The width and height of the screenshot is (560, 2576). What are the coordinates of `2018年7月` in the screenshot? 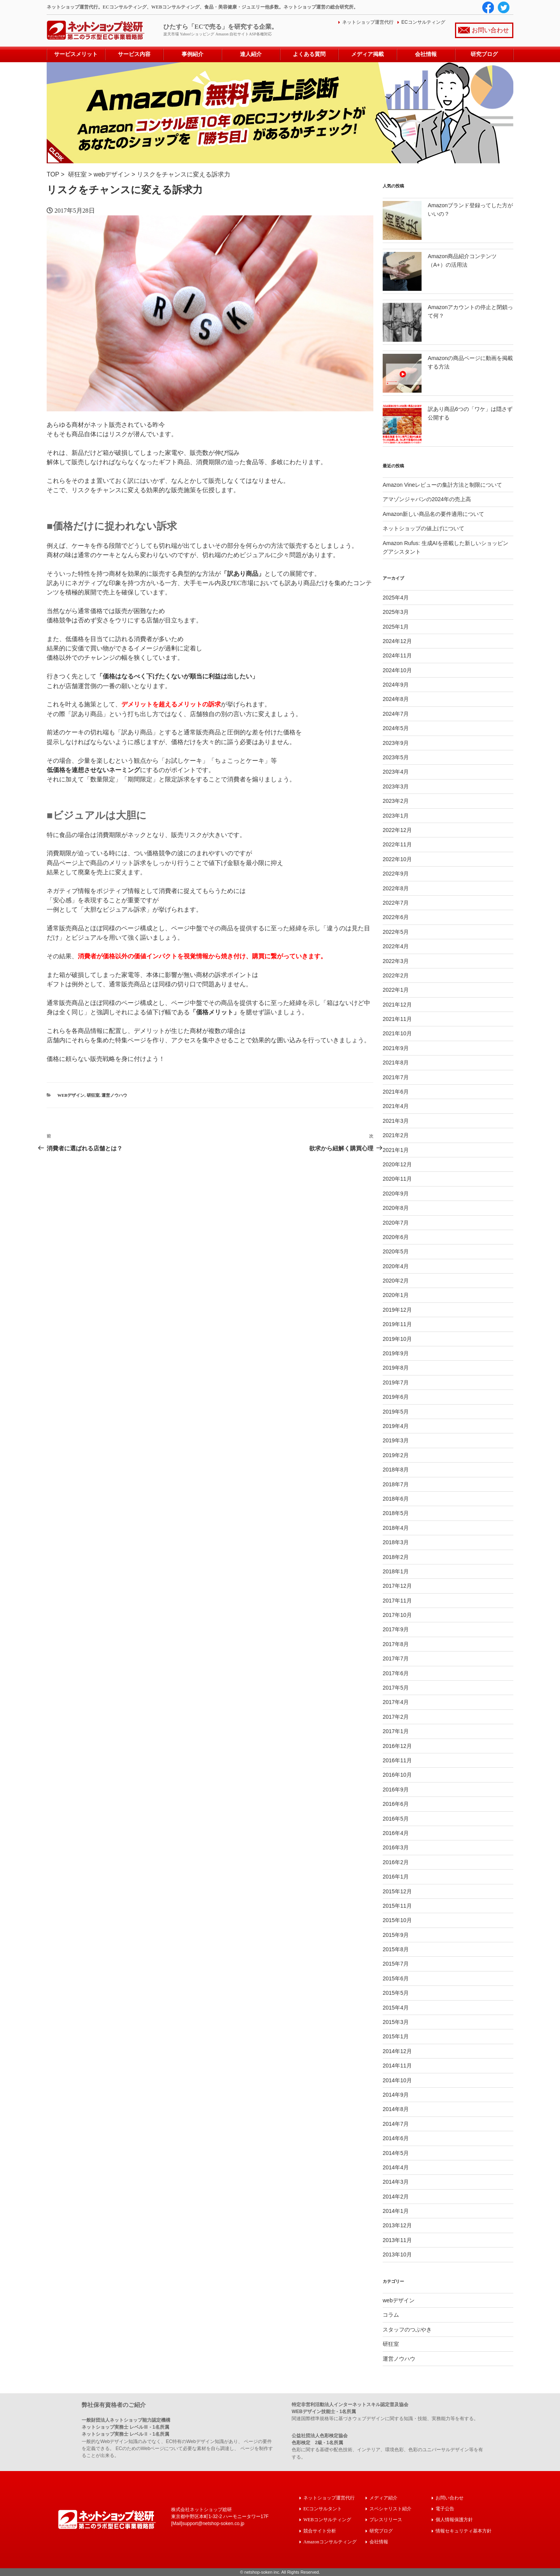 It's located at (396, 1484).